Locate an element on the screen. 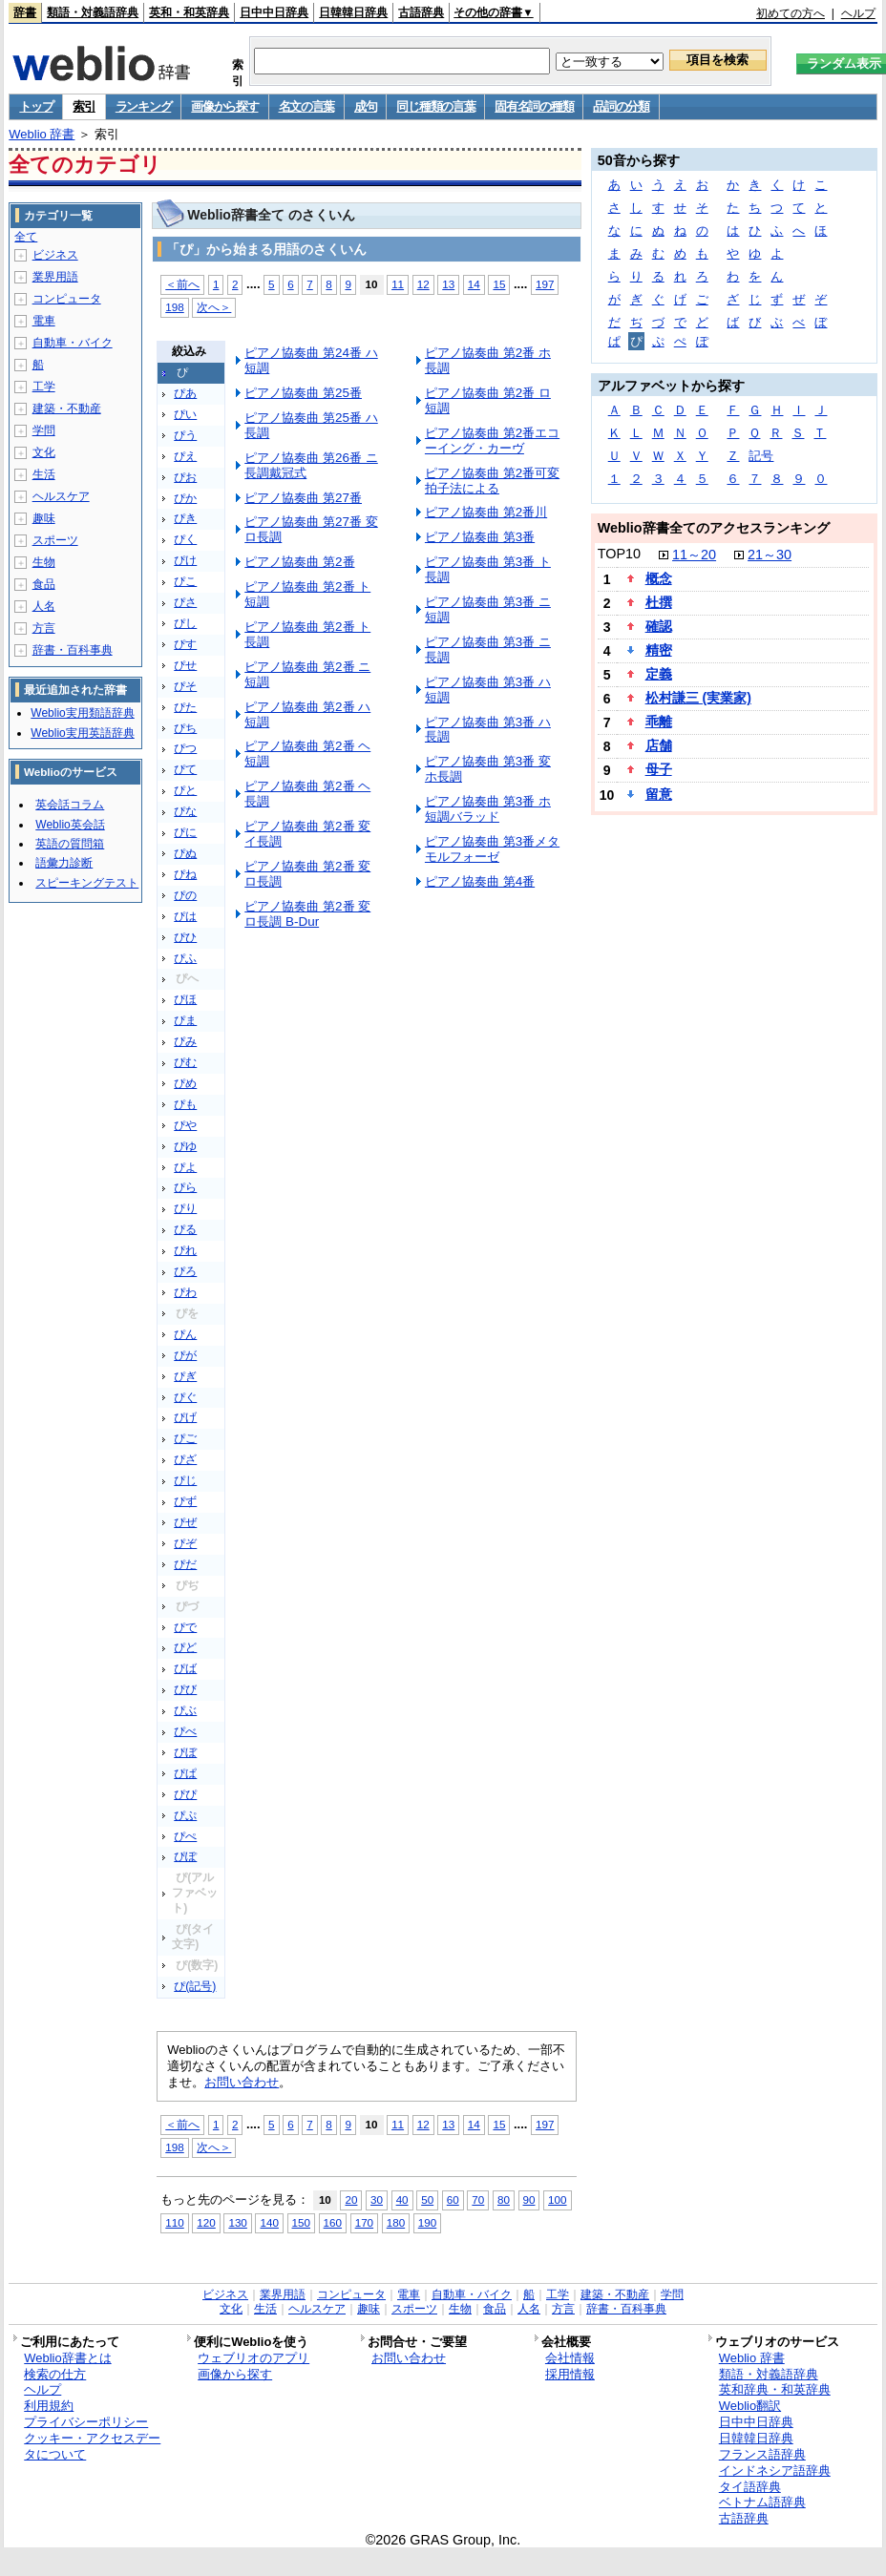  ぴど is located at coordinates (185, 1647).